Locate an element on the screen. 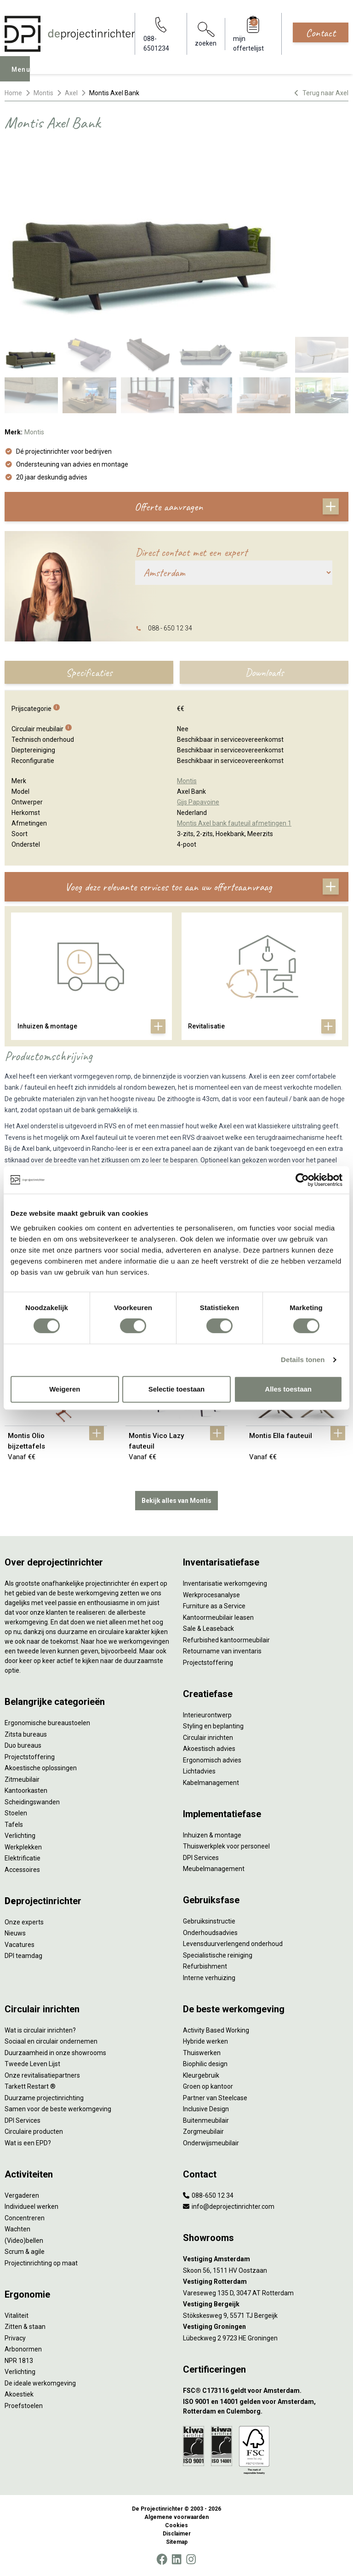 Image resolution: width=353 pixels, height=2576 pixels. Kantoorkasten is located at coordinates (26, 1790).